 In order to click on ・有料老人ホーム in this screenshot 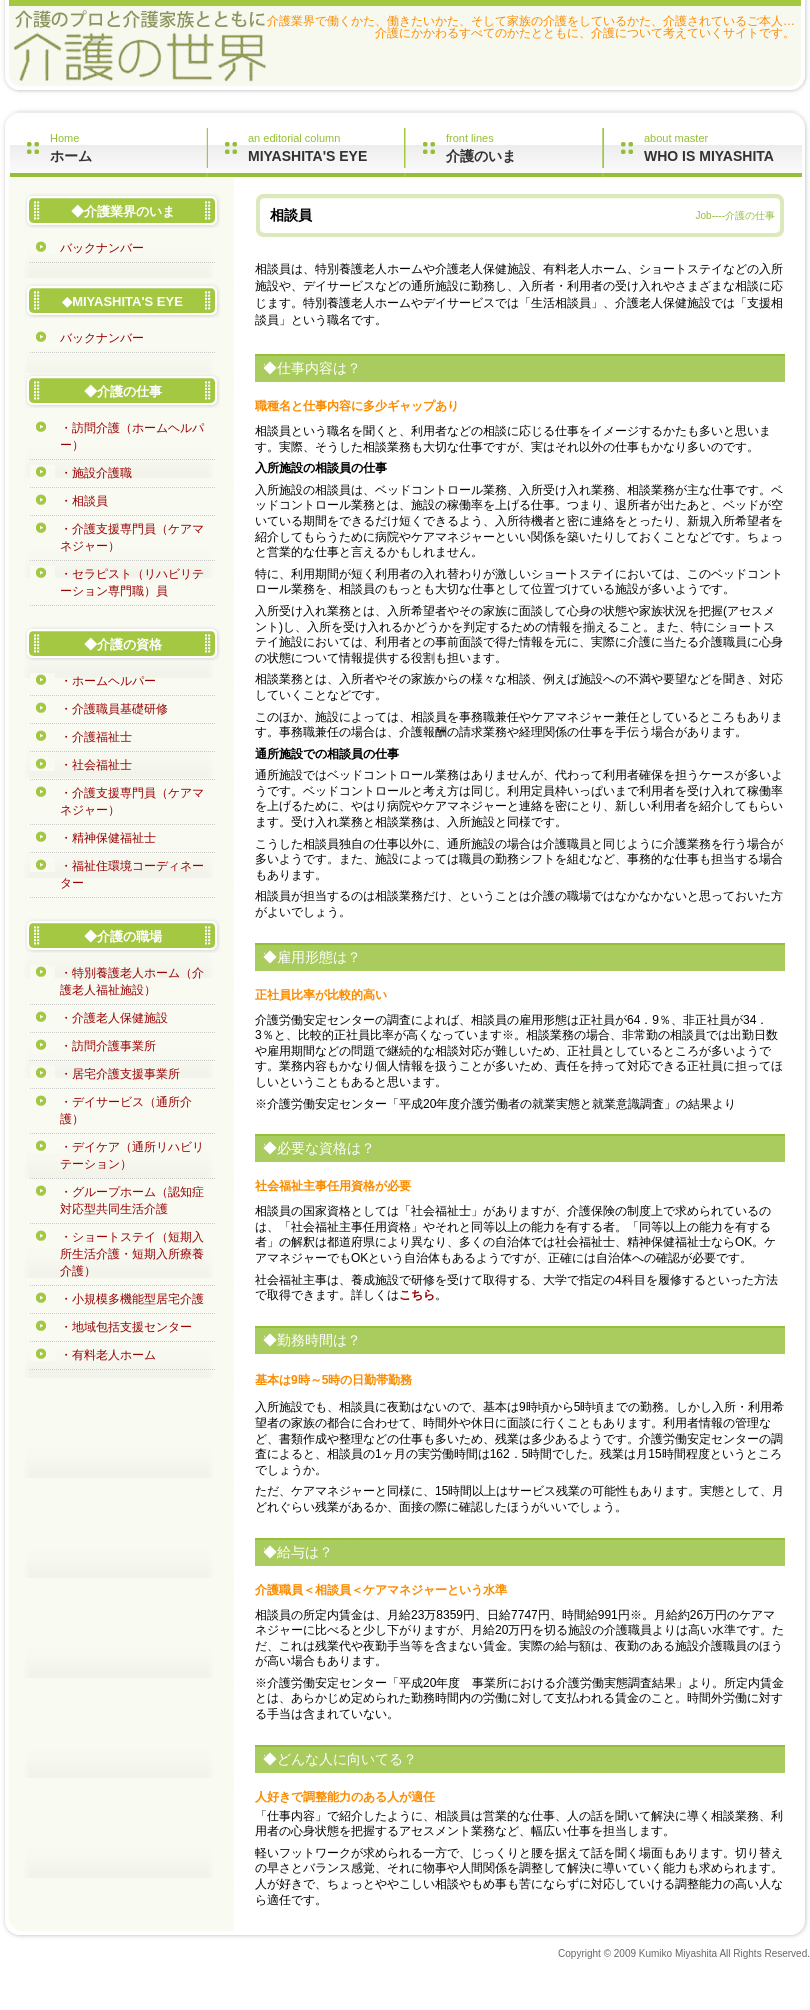, I will do `click(108, 1355)`.